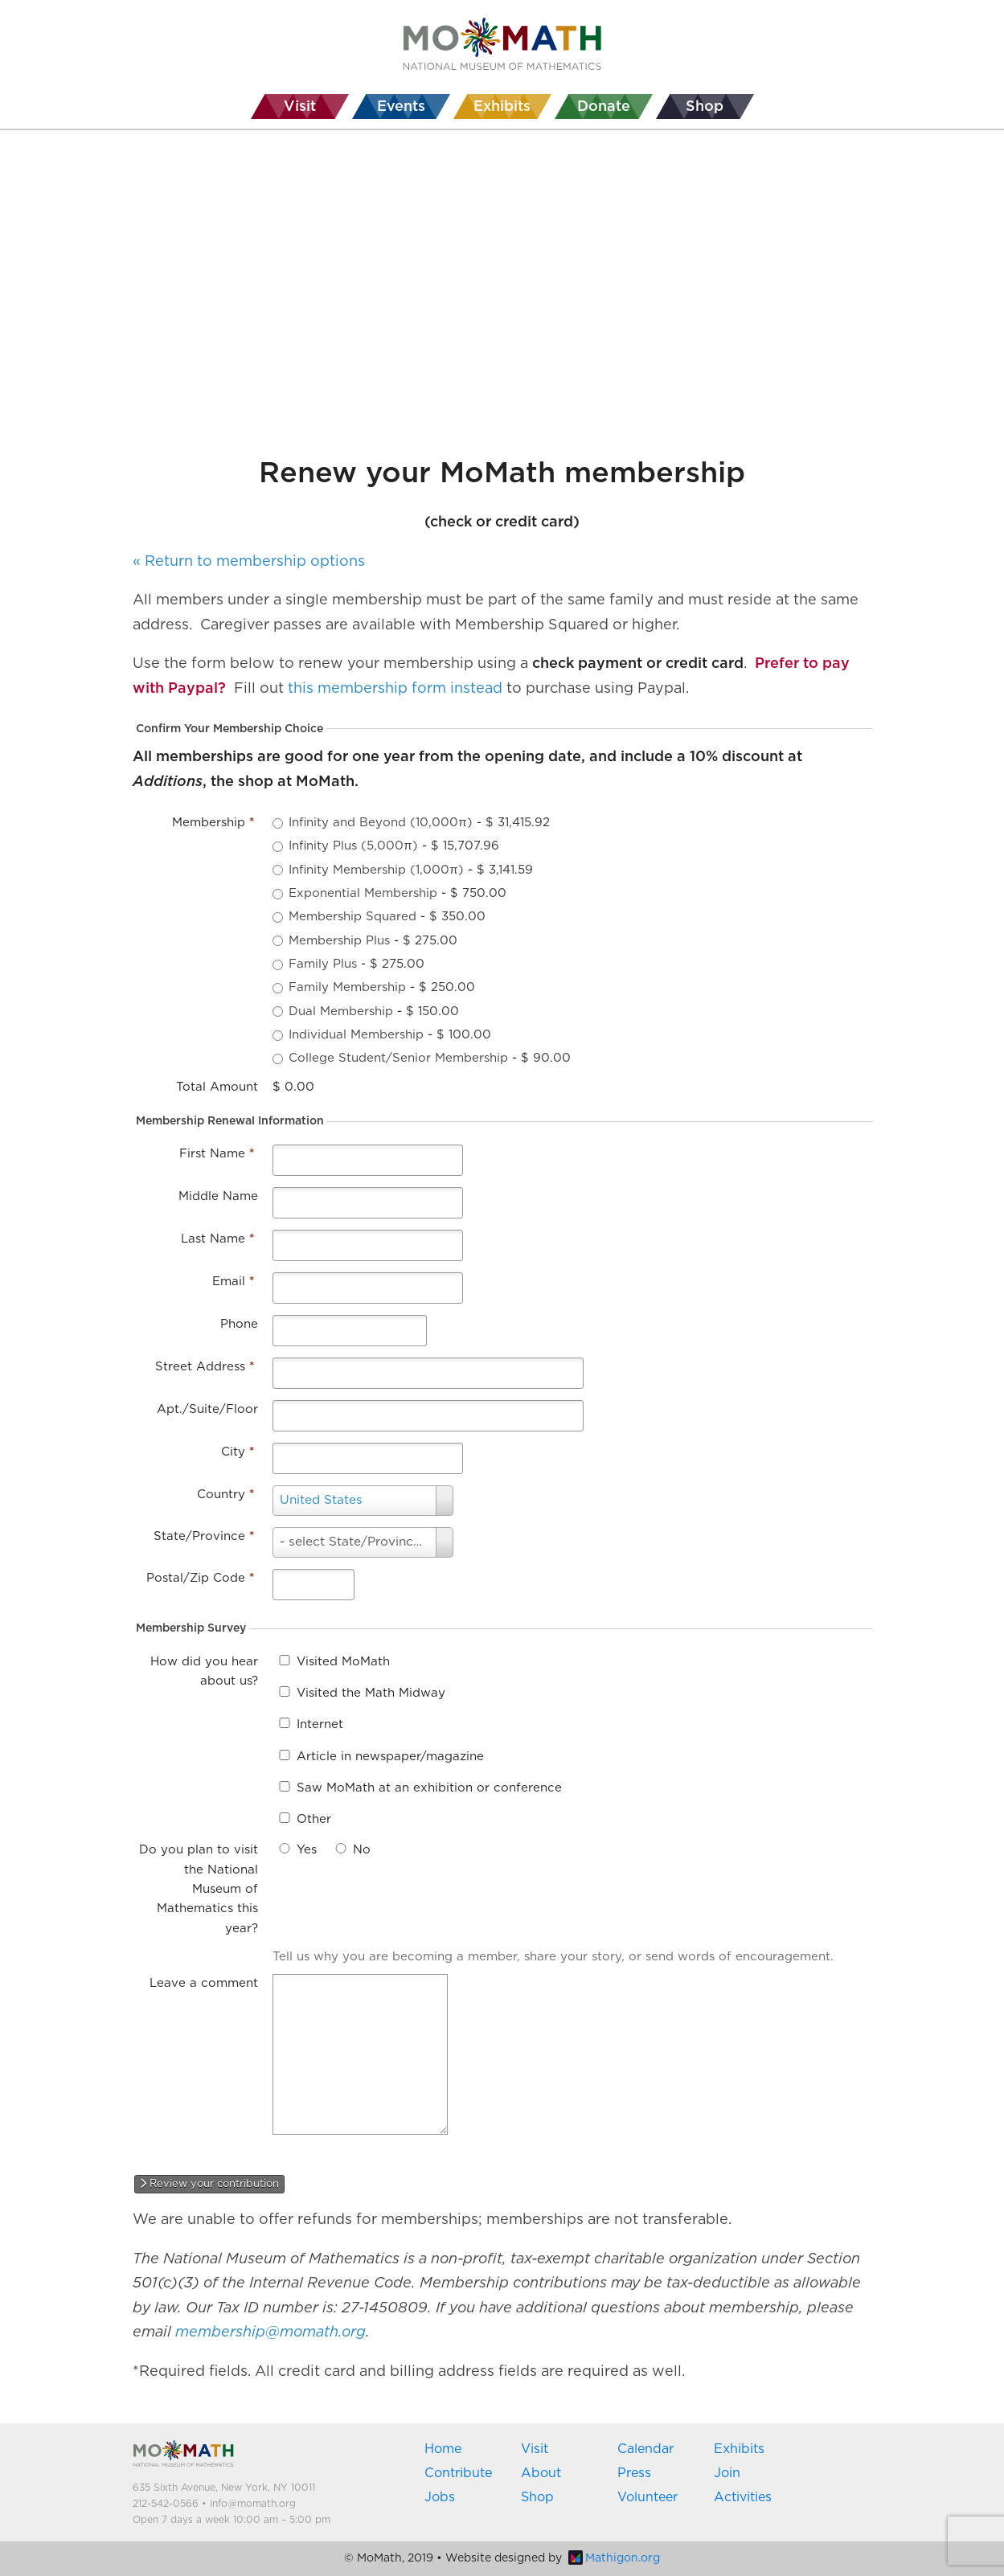  What do you see at coordinates (371, 1693) in the screenshot?
I see `Visited the Math Midway` at bounding box center [371, 1693].